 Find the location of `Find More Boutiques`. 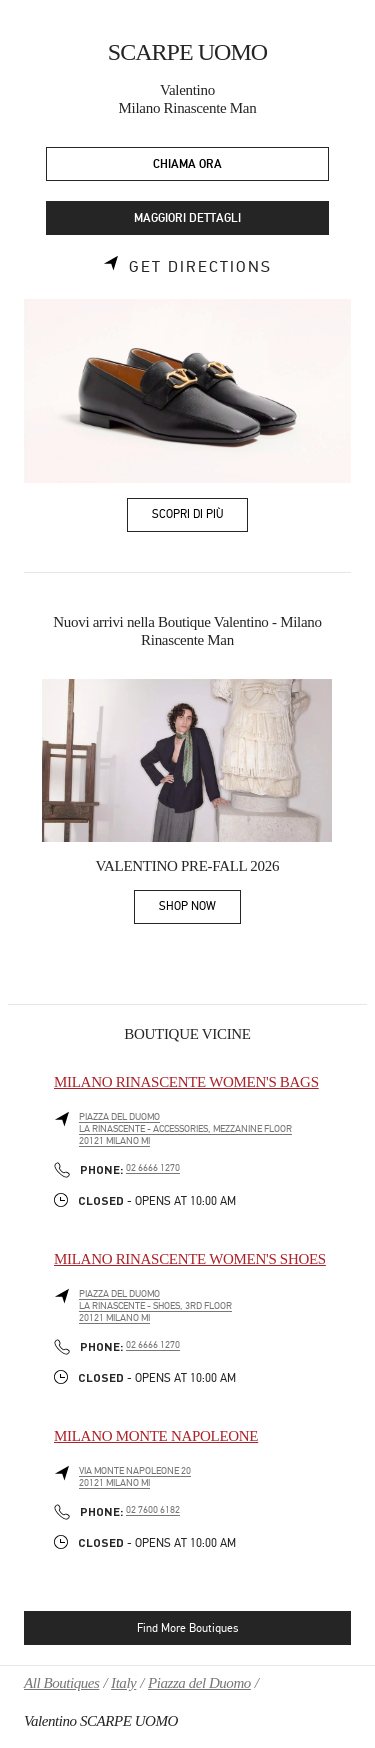

Find More Boutiques is located at coordinates (187, 1628).